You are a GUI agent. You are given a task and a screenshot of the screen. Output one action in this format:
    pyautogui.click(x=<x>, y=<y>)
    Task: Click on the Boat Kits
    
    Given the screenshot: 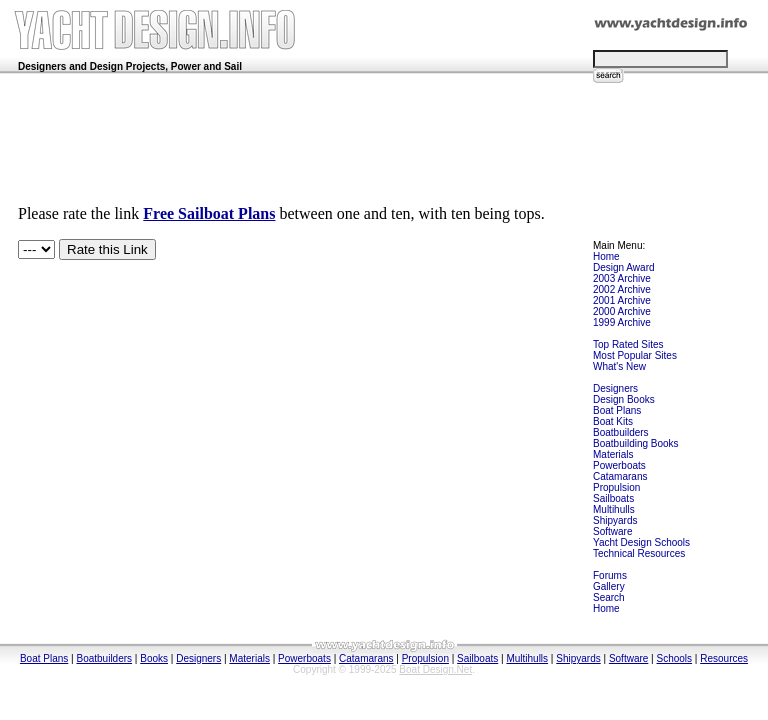 What is the action you would take?
    pyautogui.click(x=613, y=421)
    